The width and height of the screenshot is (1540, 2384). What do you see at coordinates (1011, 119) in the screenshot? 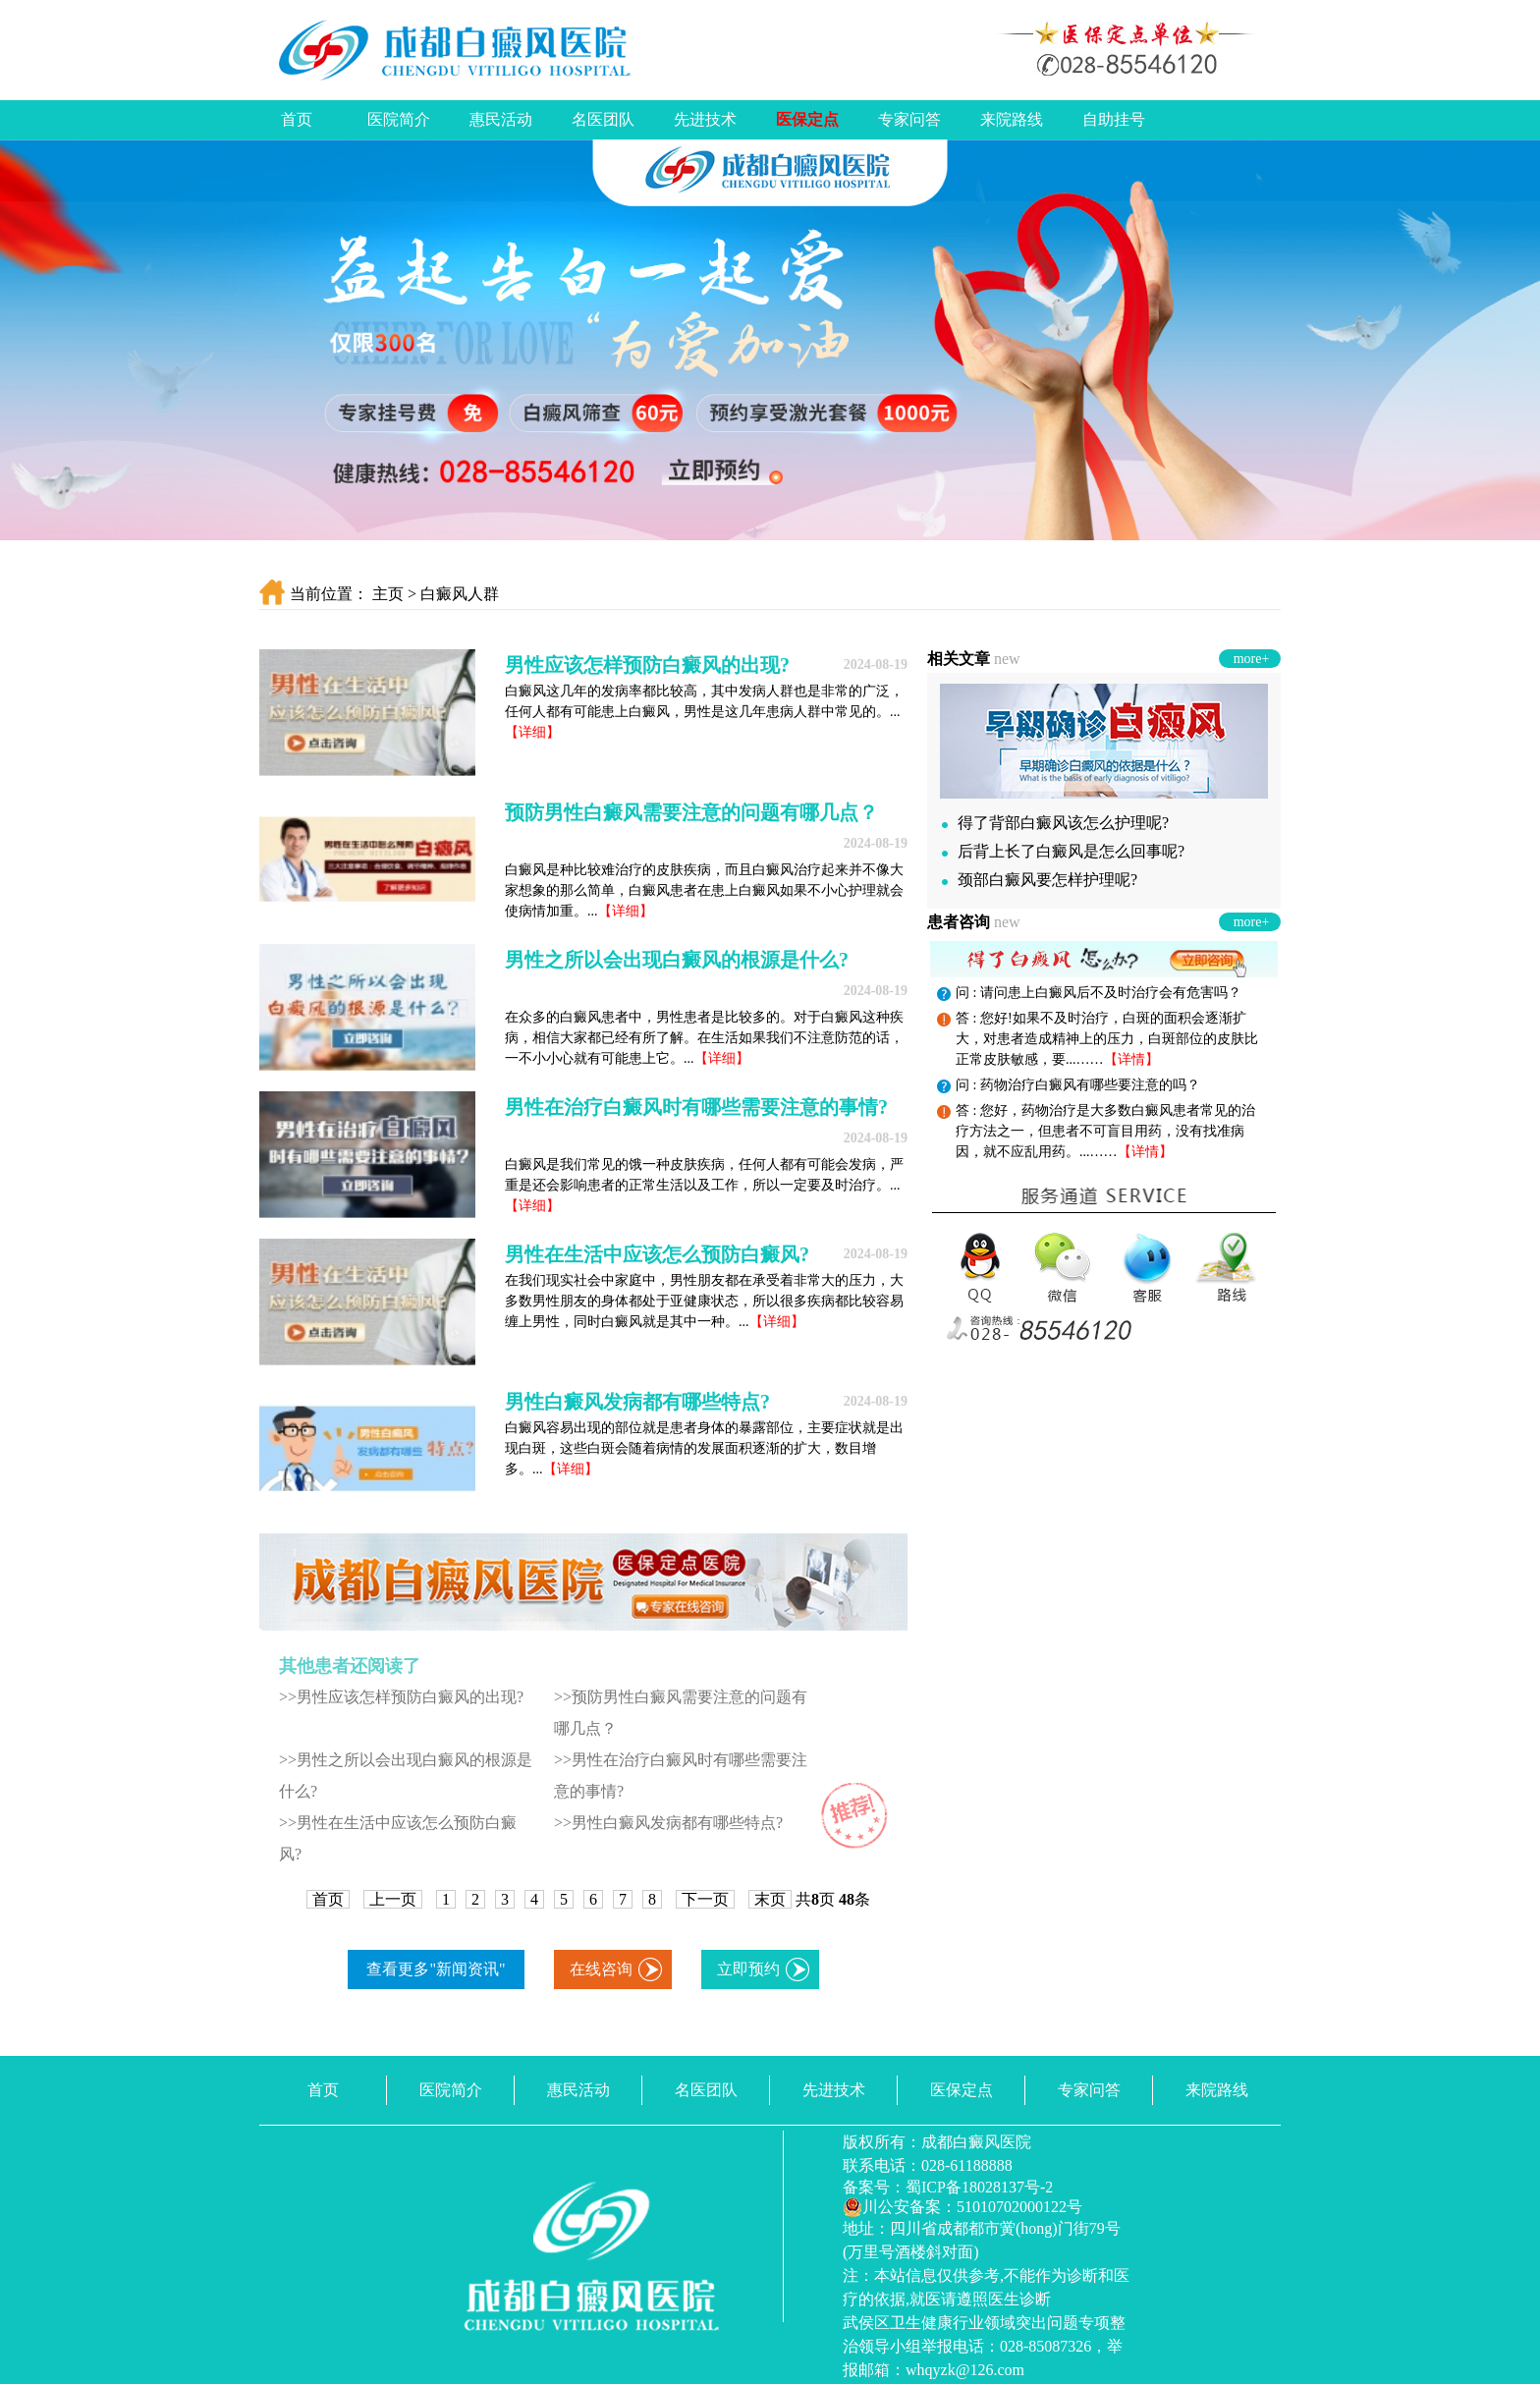
I see `来院路线` at bounding box center [1011, 119].